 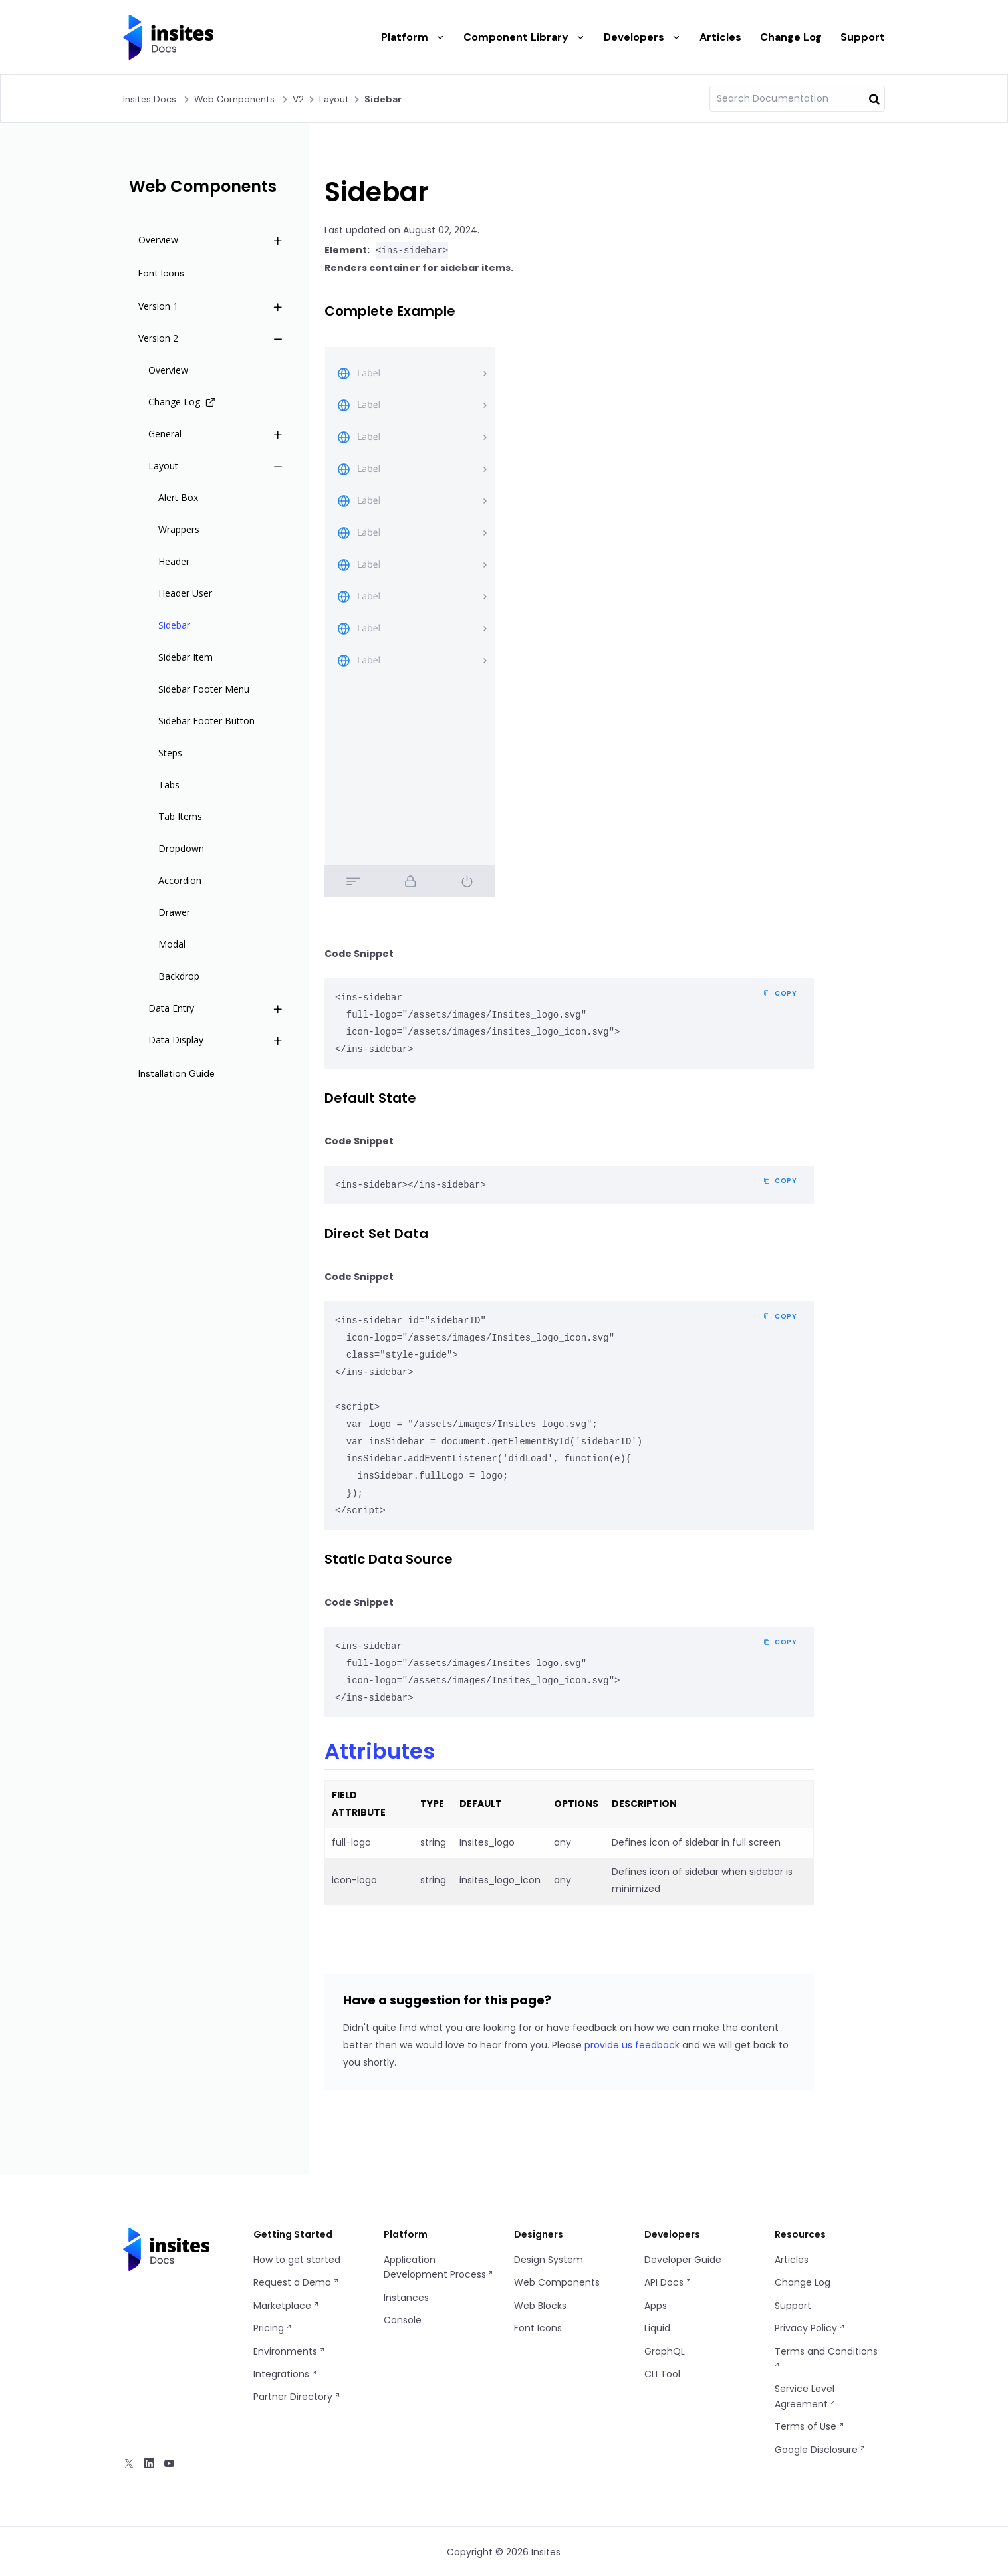 What do you see at coordinates (296, 2259) in the screenshot?
I see `How to get started` at bounding box center [296, 2259].